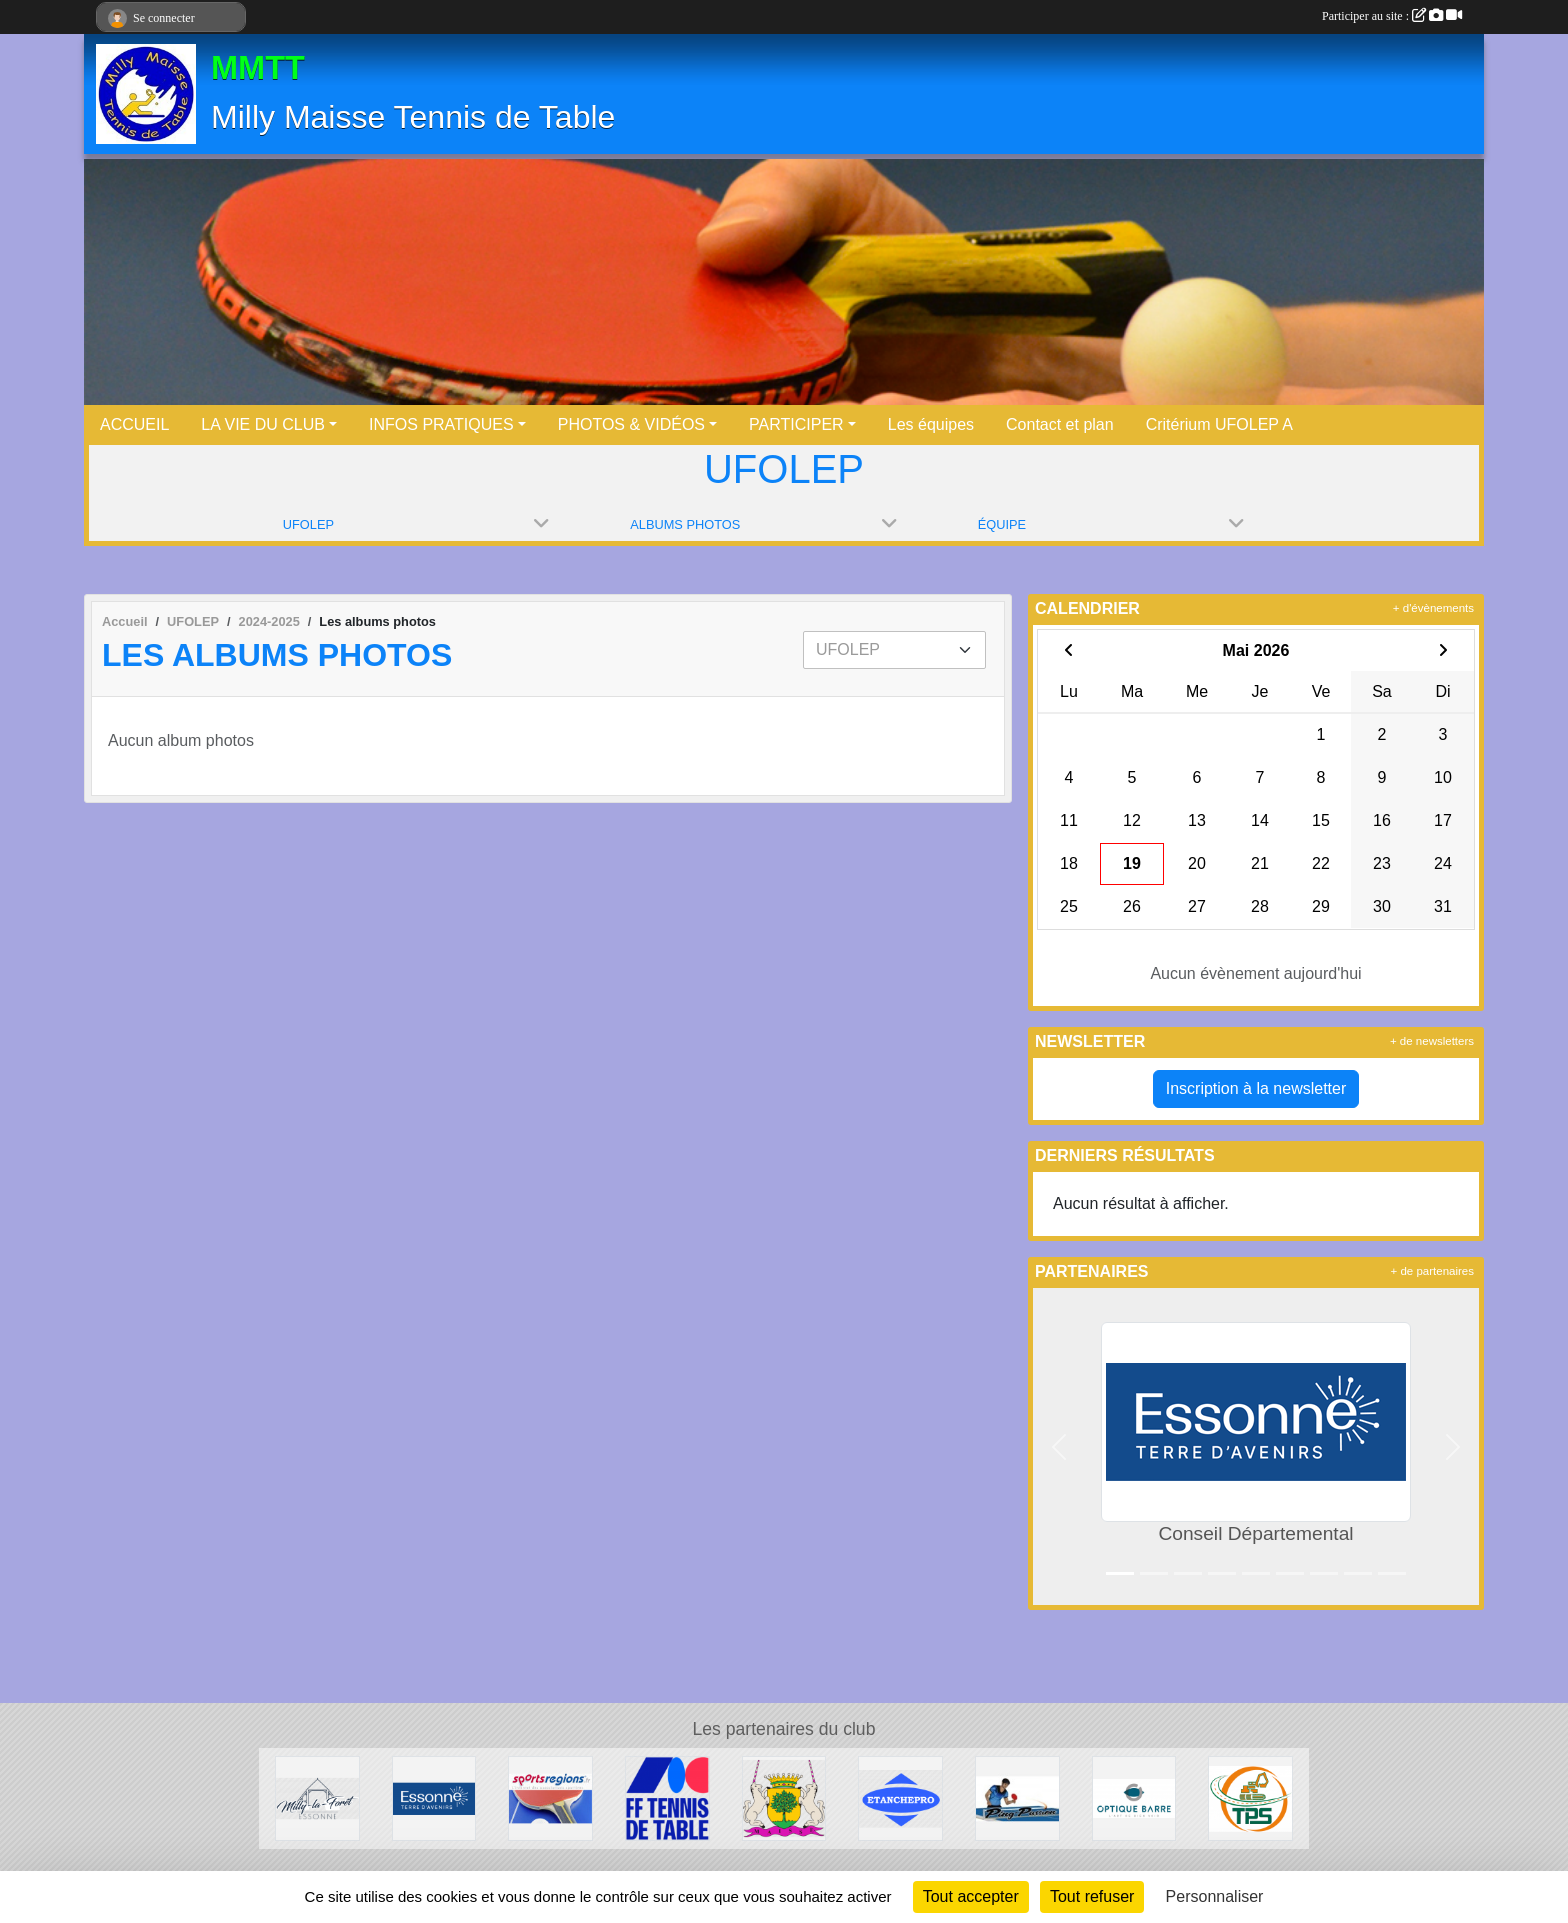  I want to click on Personnaliser [Personnaliser (fenêtre modale)], so click(1215, 1896).